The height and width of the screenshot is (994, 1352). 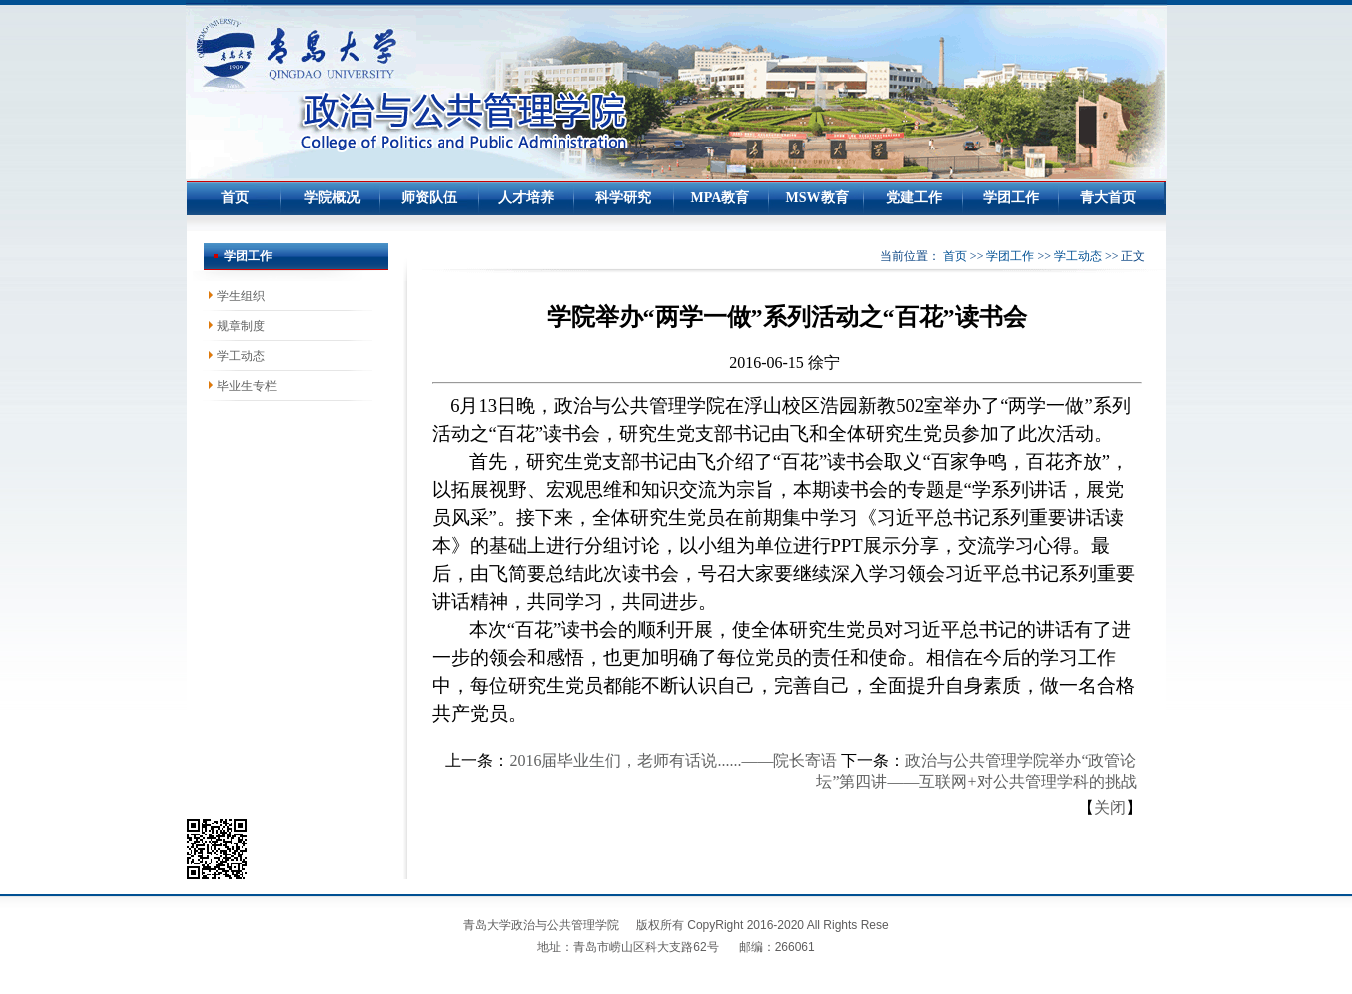 What do you see at coordinates (1110, 807) in the screenshot?
I see `关闭` at bounding box center [1110, 807].